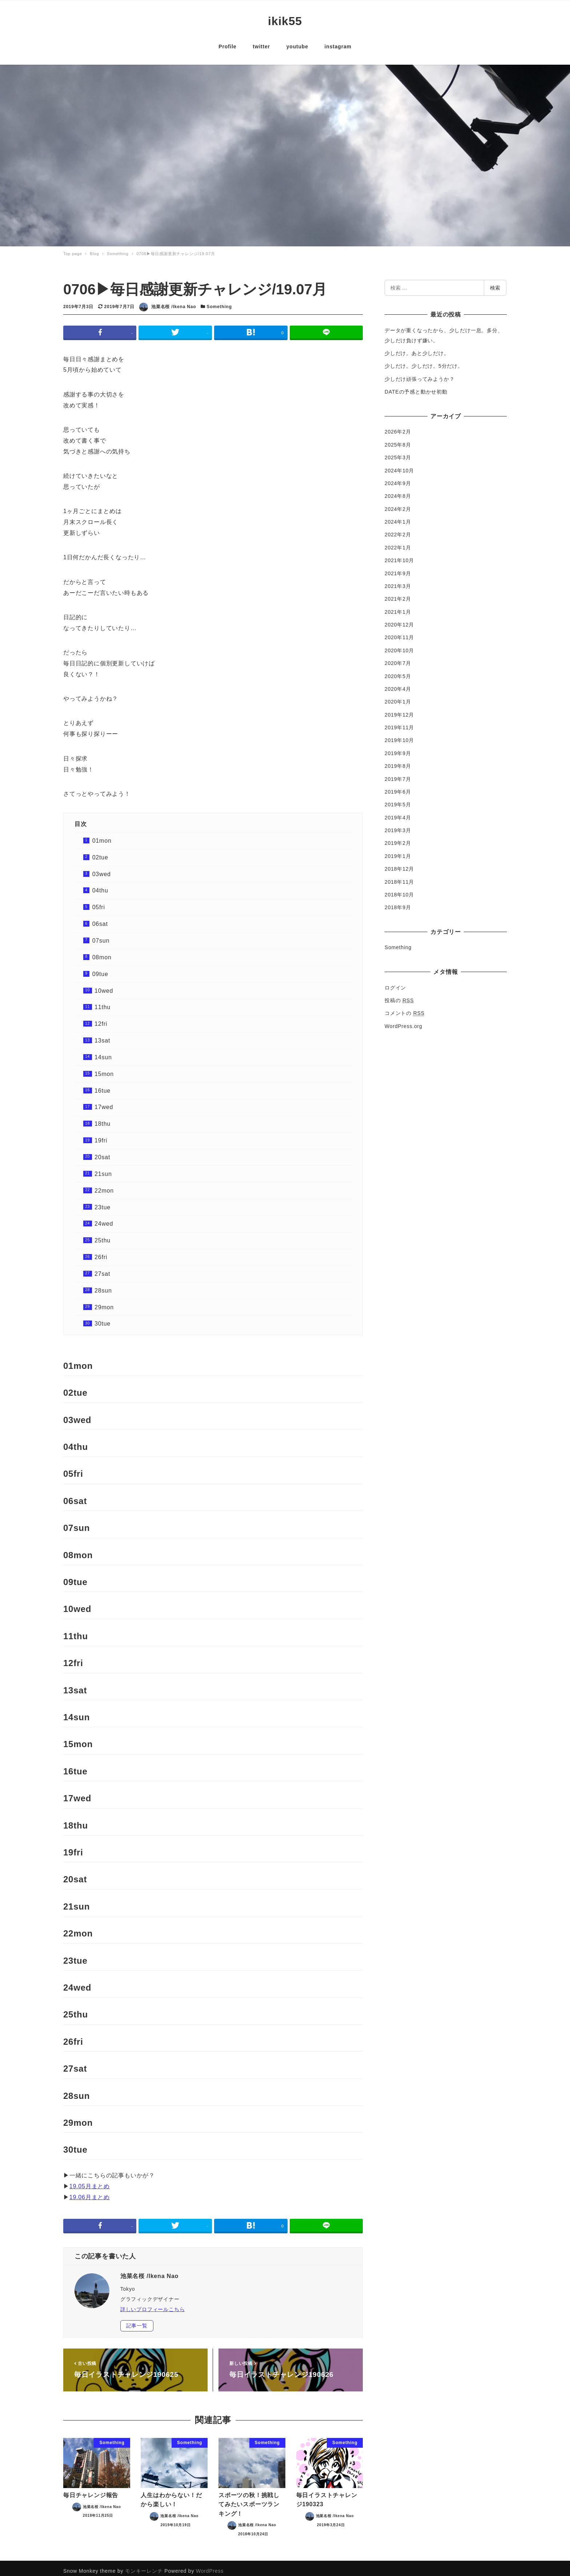 This screenshot has height=2576, width=570. Describe the element at coordinates (399, 632) in the screenshot. I see `2020年11月` at that location.